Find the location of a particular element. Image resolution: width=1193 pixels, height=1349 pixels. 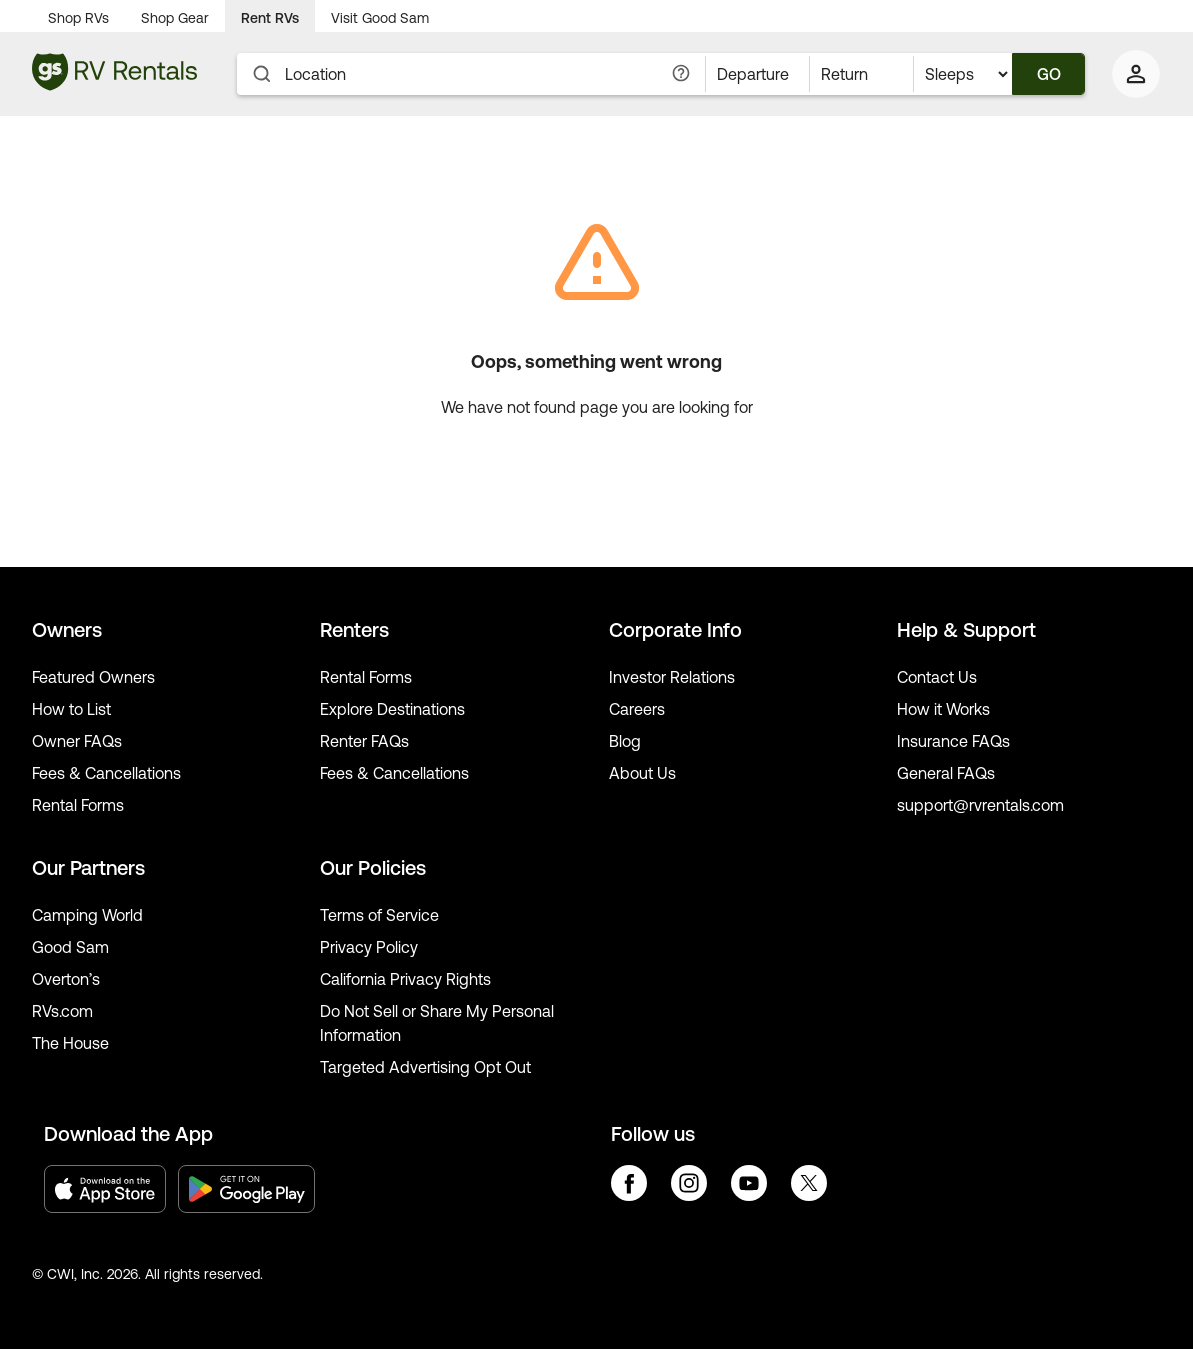

Targeted Advertising Opt Out is located at coordinates (425, 1067).